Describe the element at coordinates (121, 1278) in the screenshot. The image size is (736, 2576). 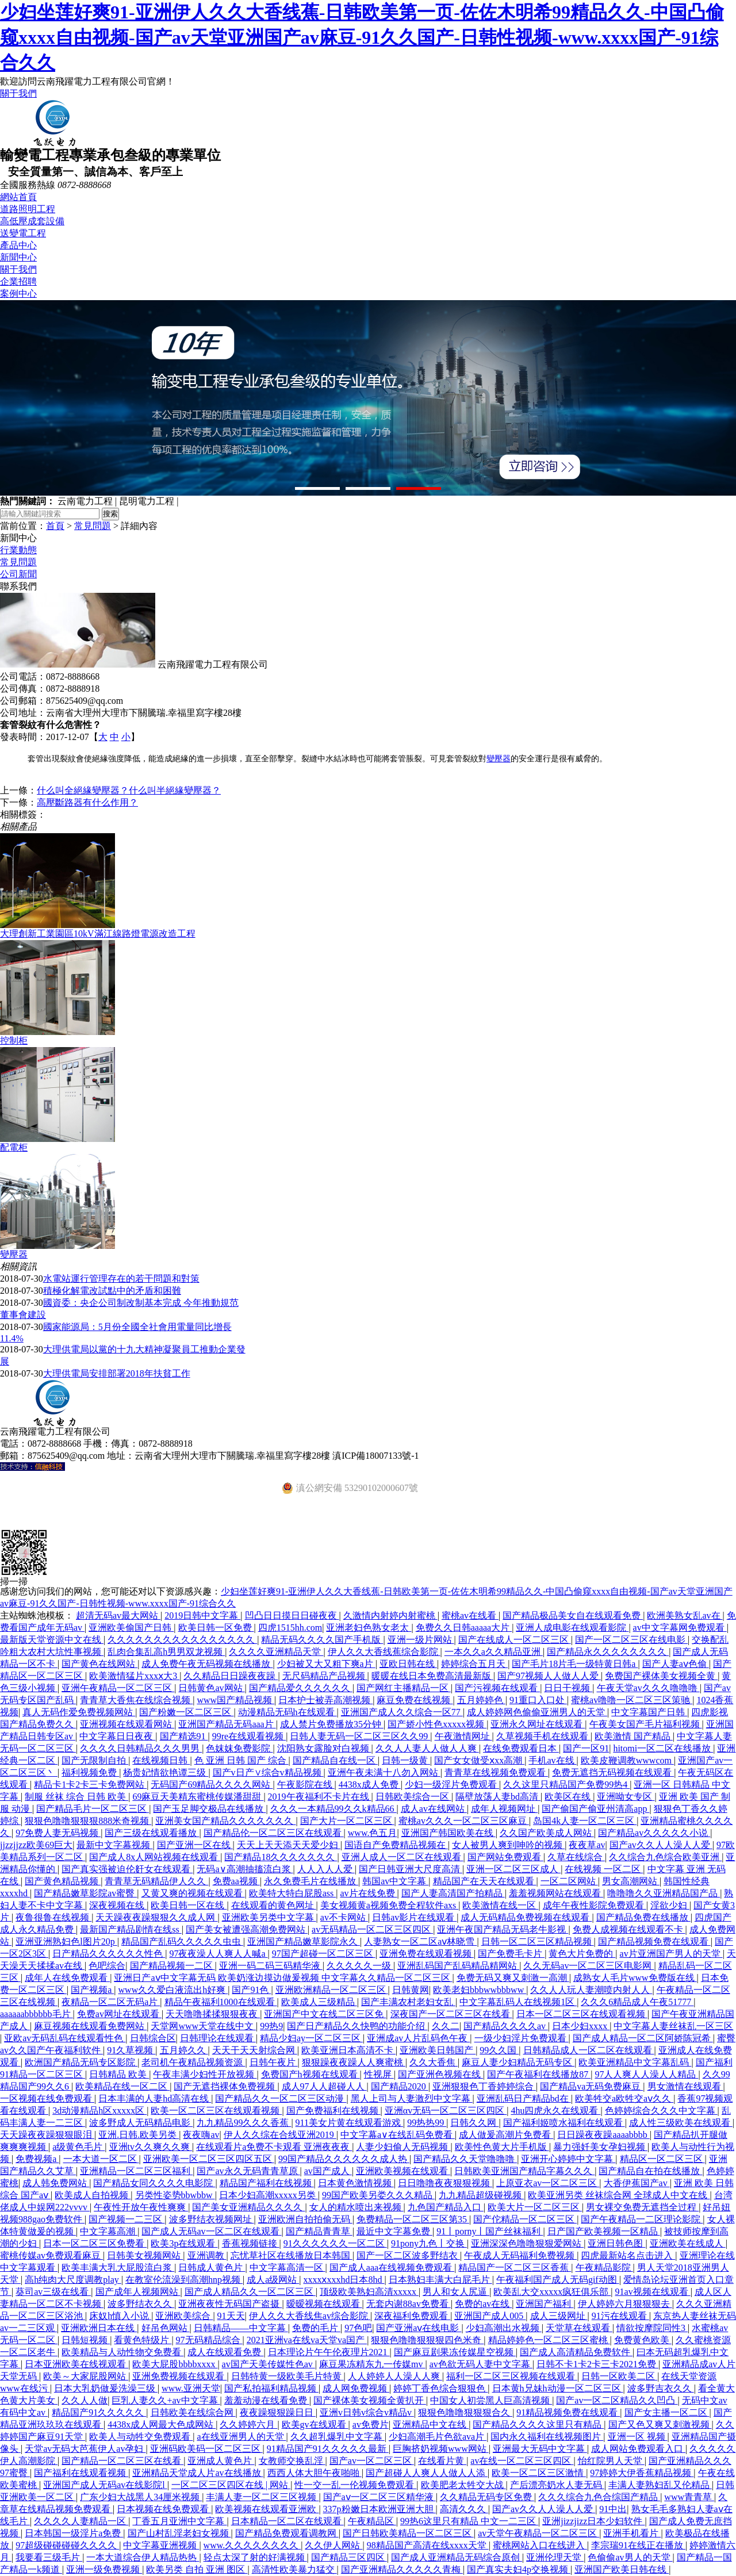
I see `水電站運行管理存在的若干問題和對策` at that location.